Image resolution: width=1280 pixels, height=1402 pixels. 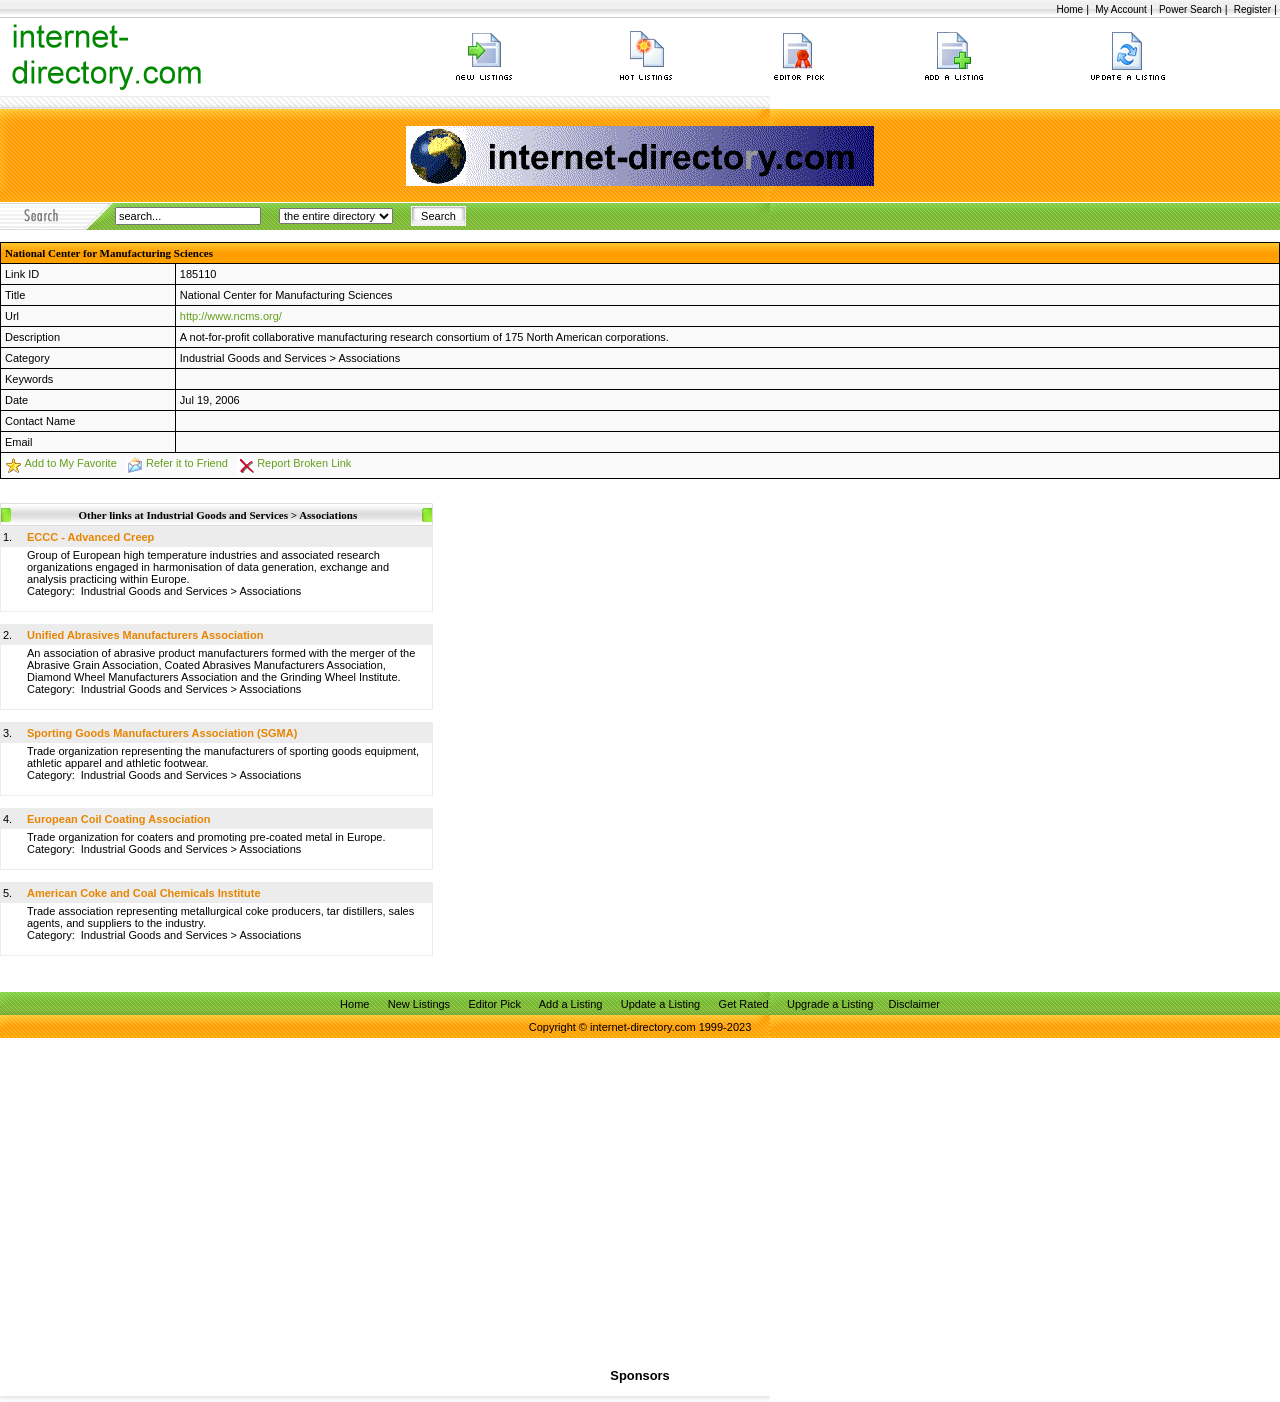 What do you see at coordinates (231, 316) in the screenshot?
I see `http://www.ncms.org/` at bounding box center [231, 316].